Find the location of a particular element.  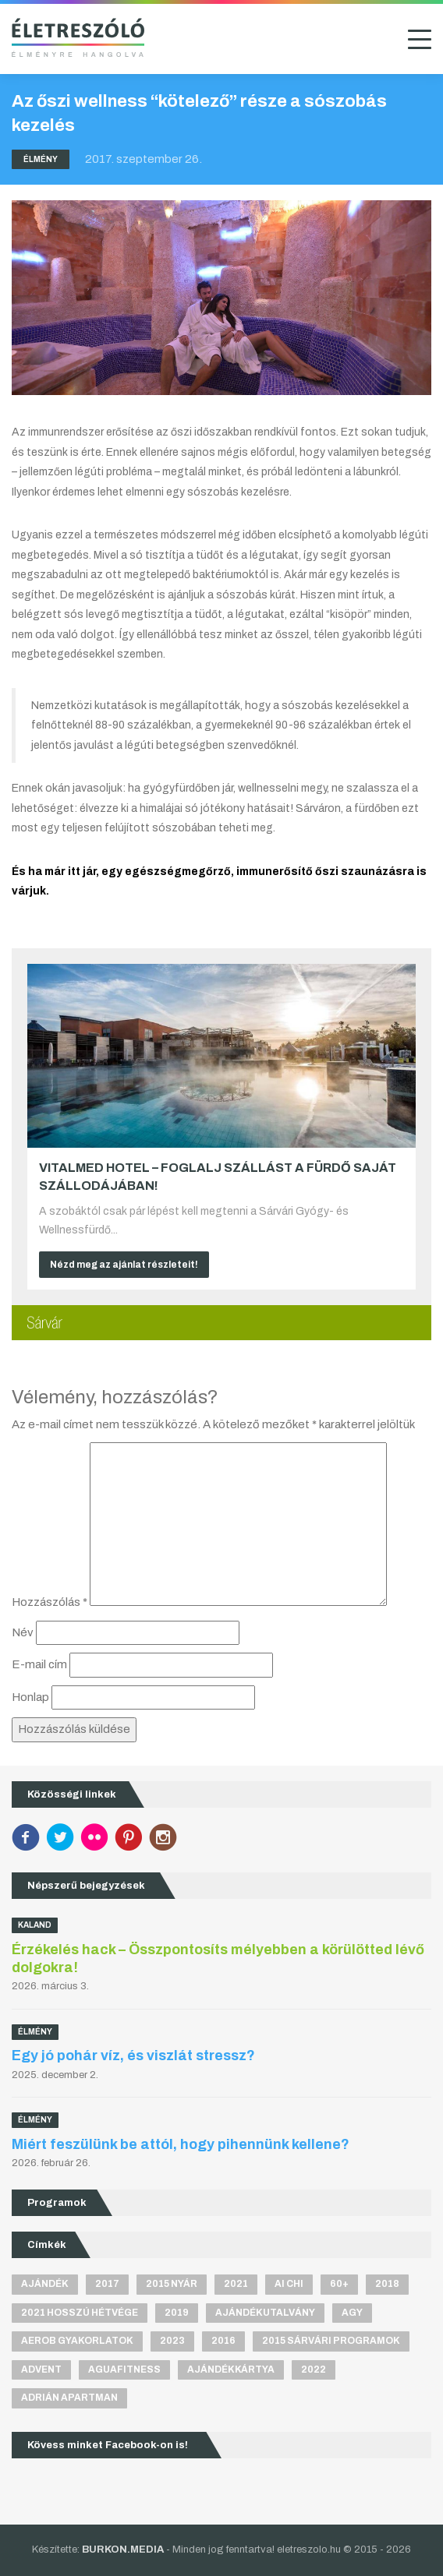

aguafitness is located at coordinates (124, 2369).